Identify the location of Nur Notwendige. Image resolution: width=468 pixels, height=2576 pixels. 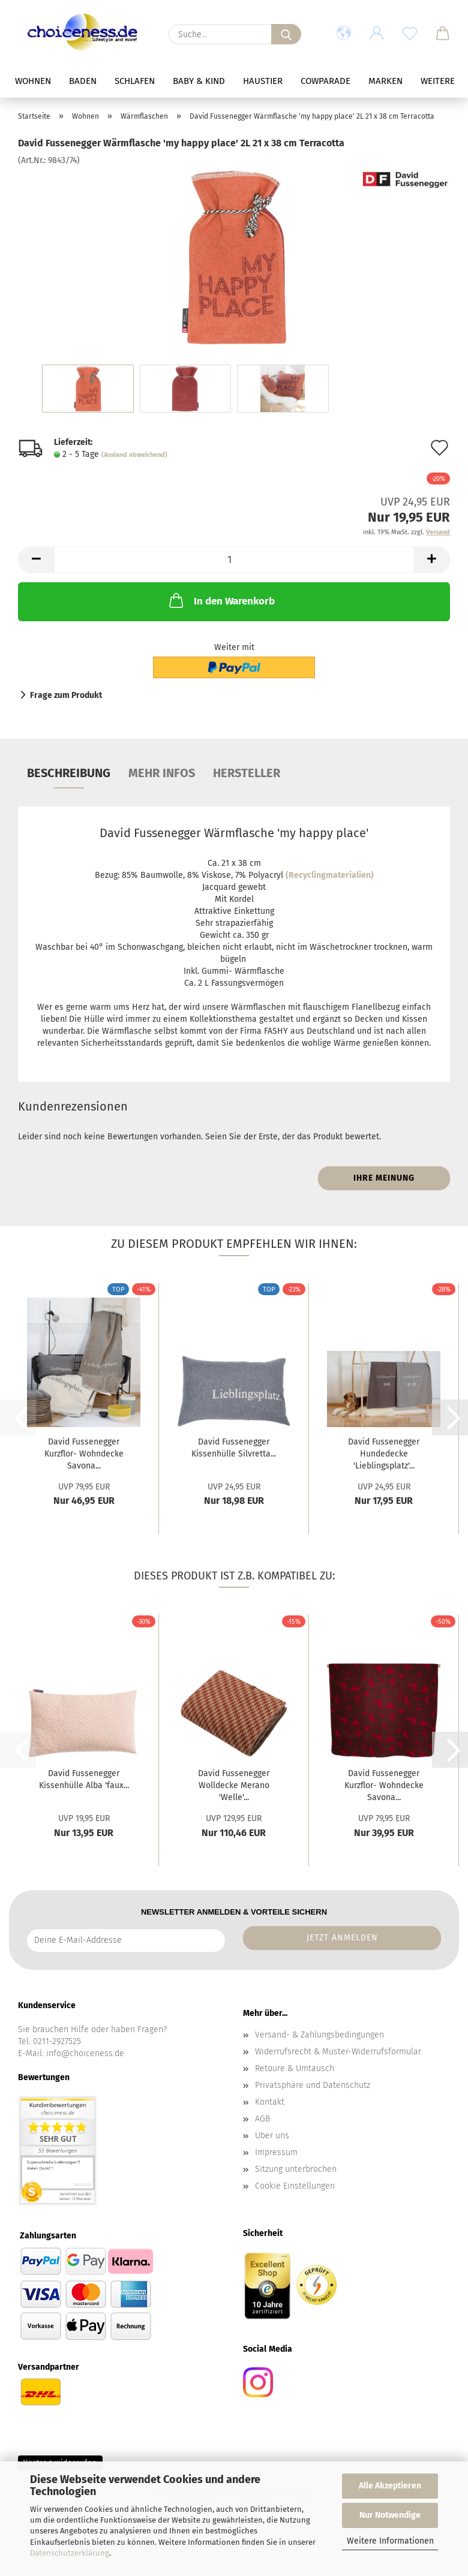
(390, 2515).